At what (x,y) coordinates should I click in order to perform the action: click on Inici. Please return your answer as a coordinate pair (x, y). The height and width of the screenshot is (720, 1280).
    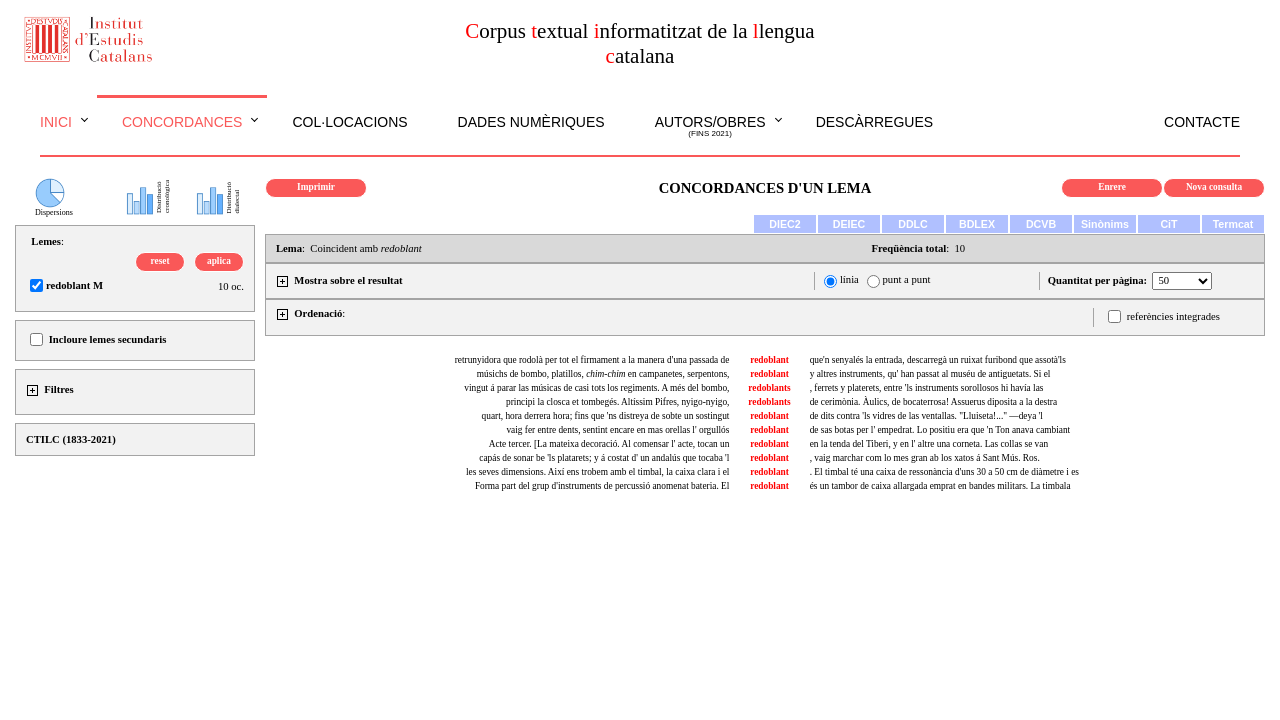
    Looking at the image, I should click on (56, 122).